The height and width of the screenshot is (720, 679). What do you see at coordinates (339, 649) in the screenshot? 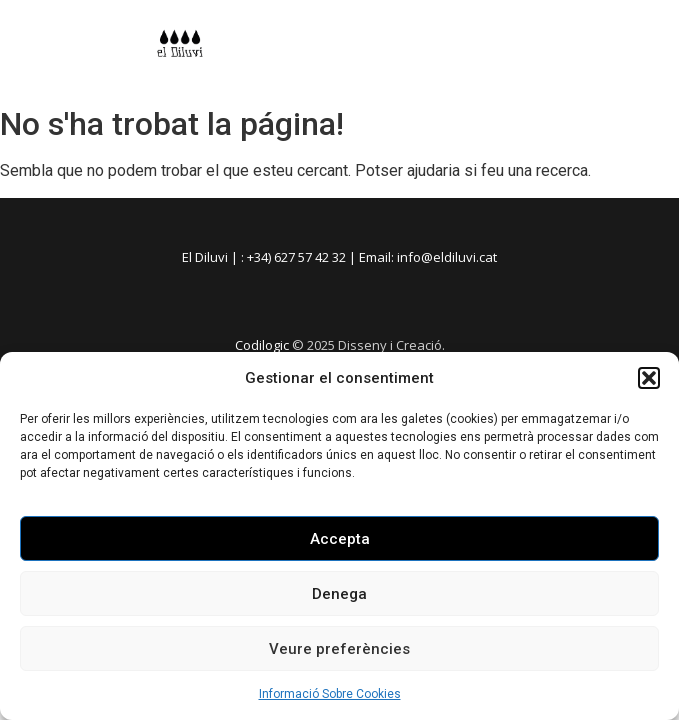
I see `Veure preferències` at bounding box center [339, 649].